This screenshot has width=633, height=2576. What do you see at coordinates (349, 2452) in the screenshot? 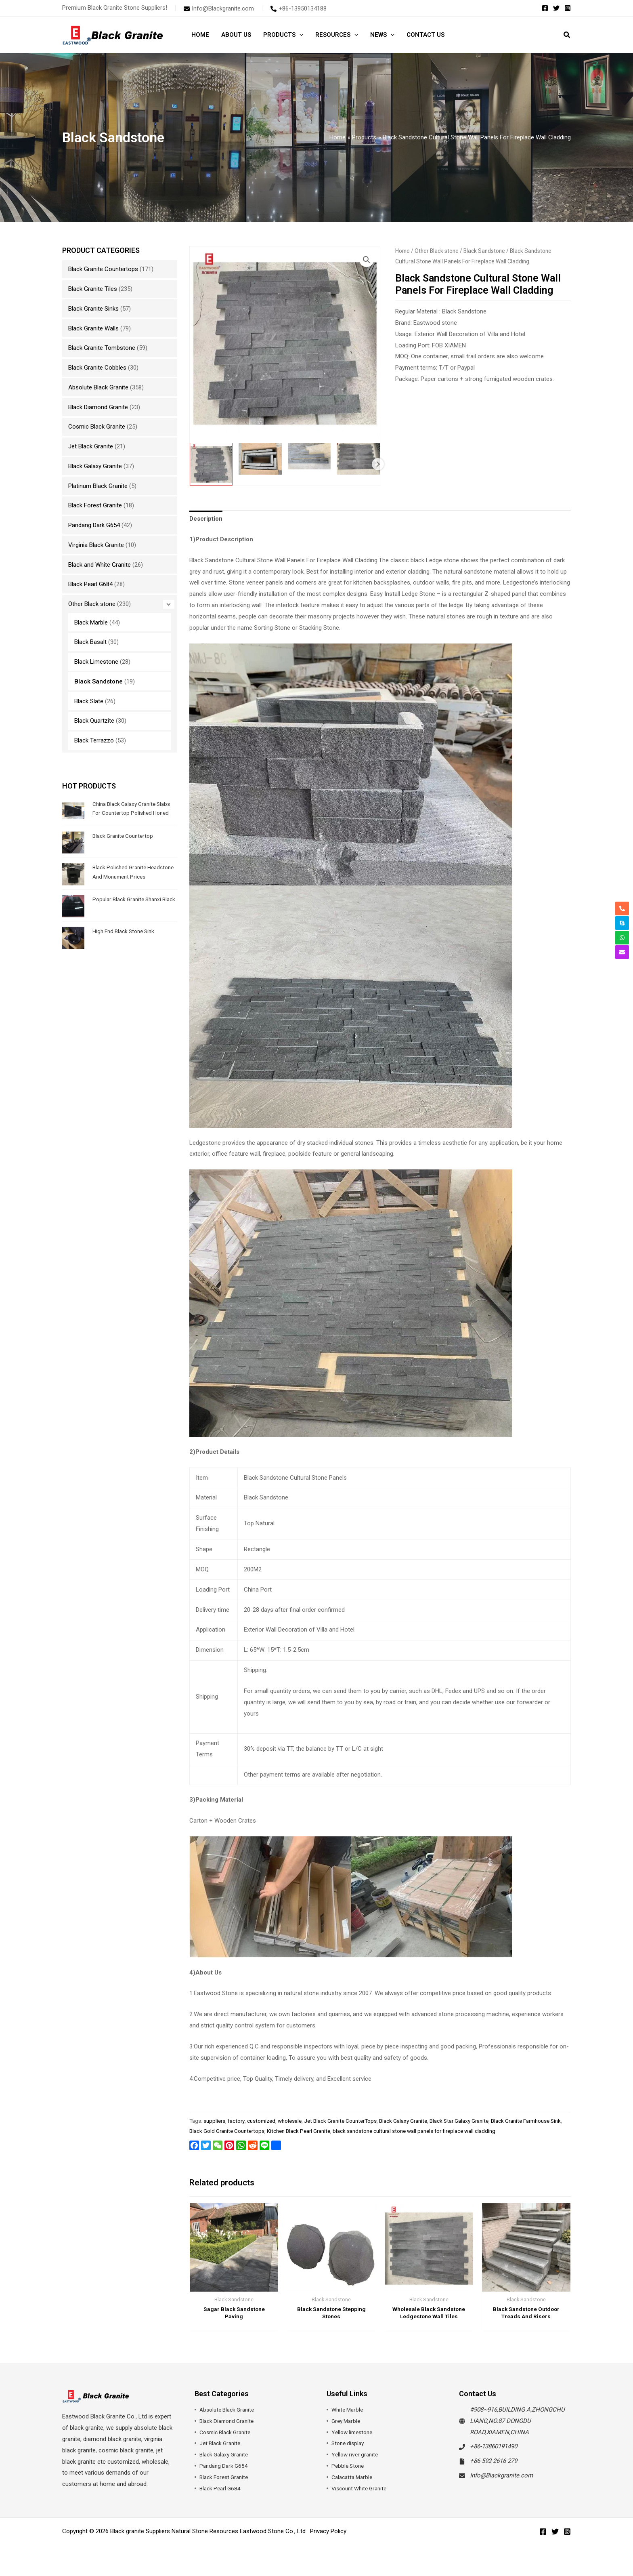
I see `Stone display` at bounding box center [349, 2452].